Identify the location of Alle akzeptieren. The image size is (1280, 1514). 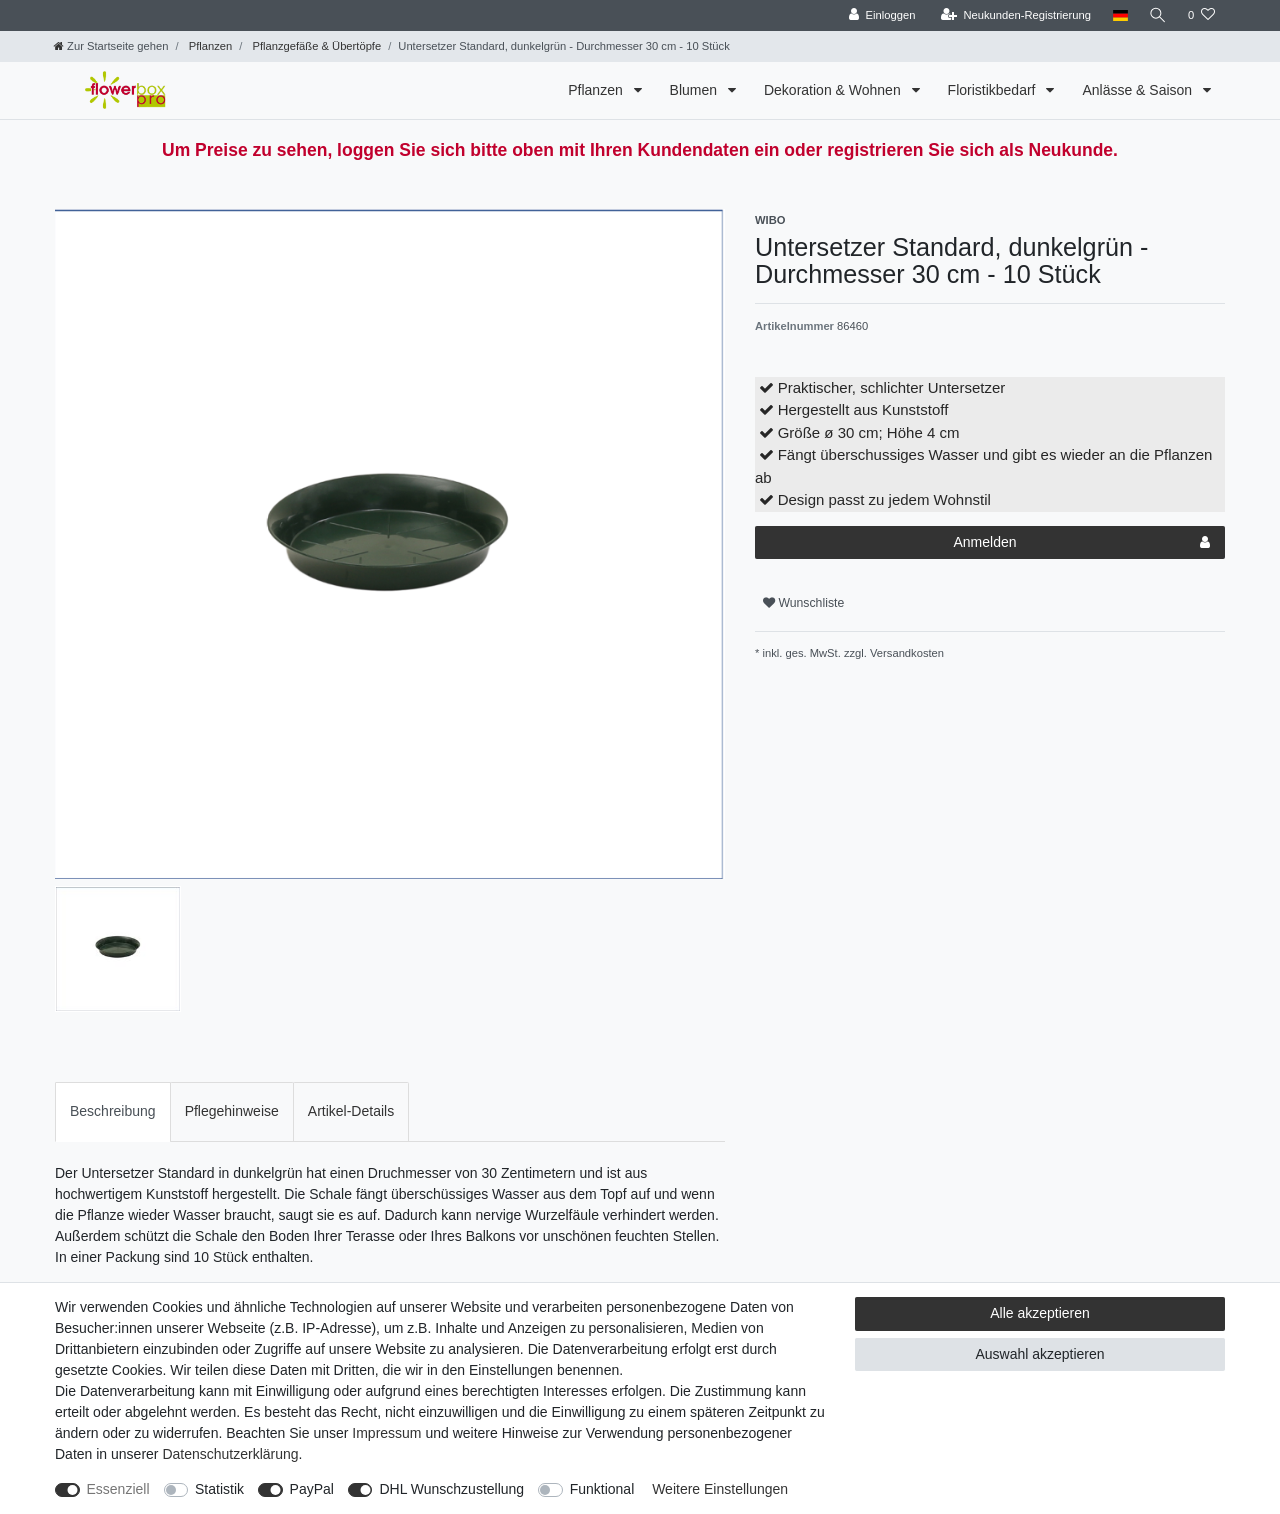
(1040, 1313).